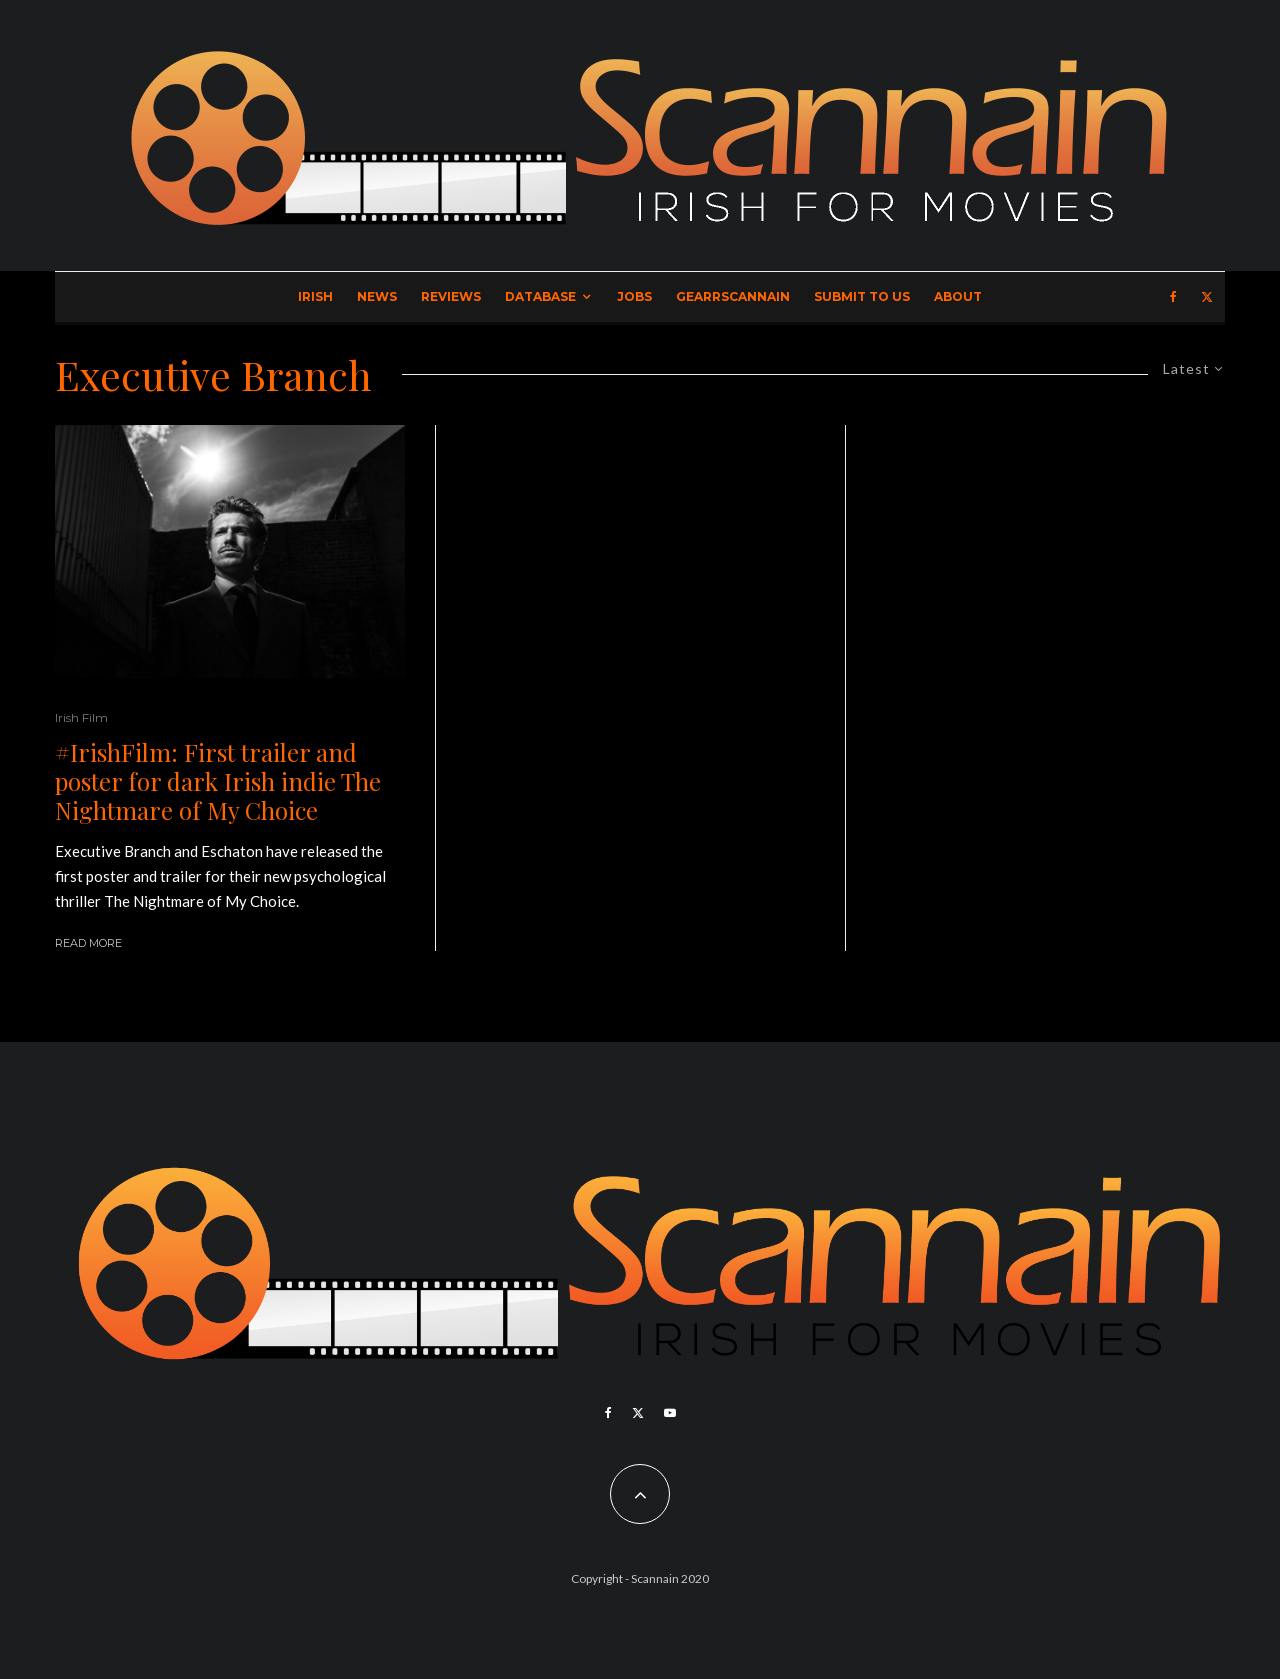  Describe the element at coordinates (1173, 297) in the screenshot. I see `[Facebook]` at that location.